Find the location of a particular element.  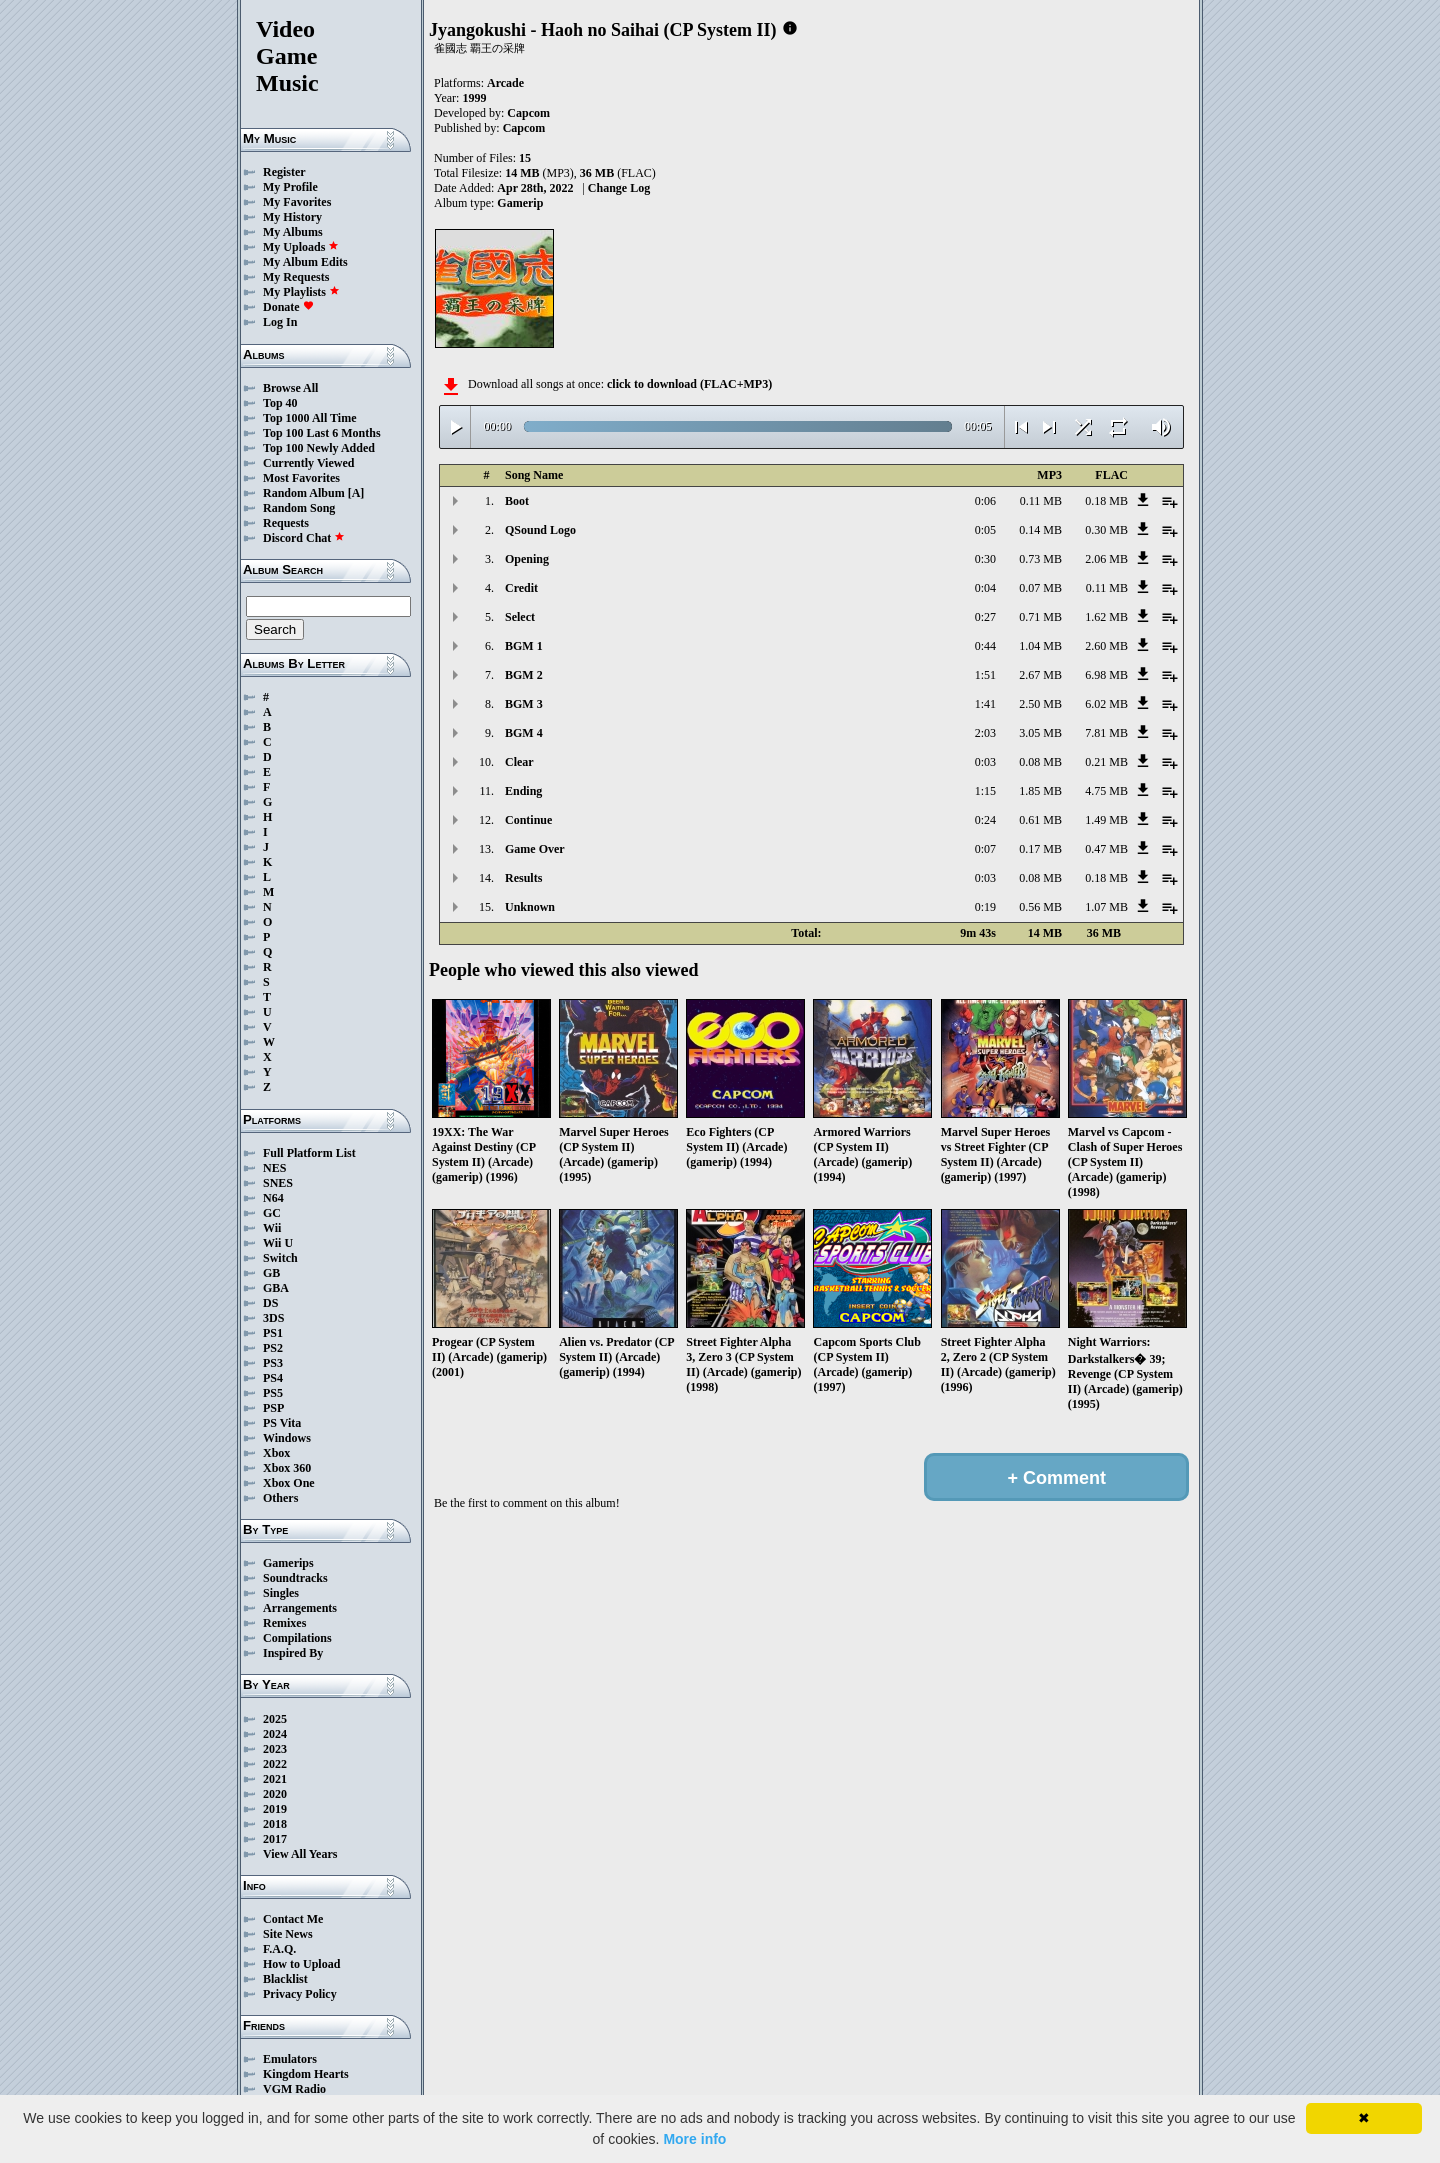

0:06 is located at coordinates (985, 501).